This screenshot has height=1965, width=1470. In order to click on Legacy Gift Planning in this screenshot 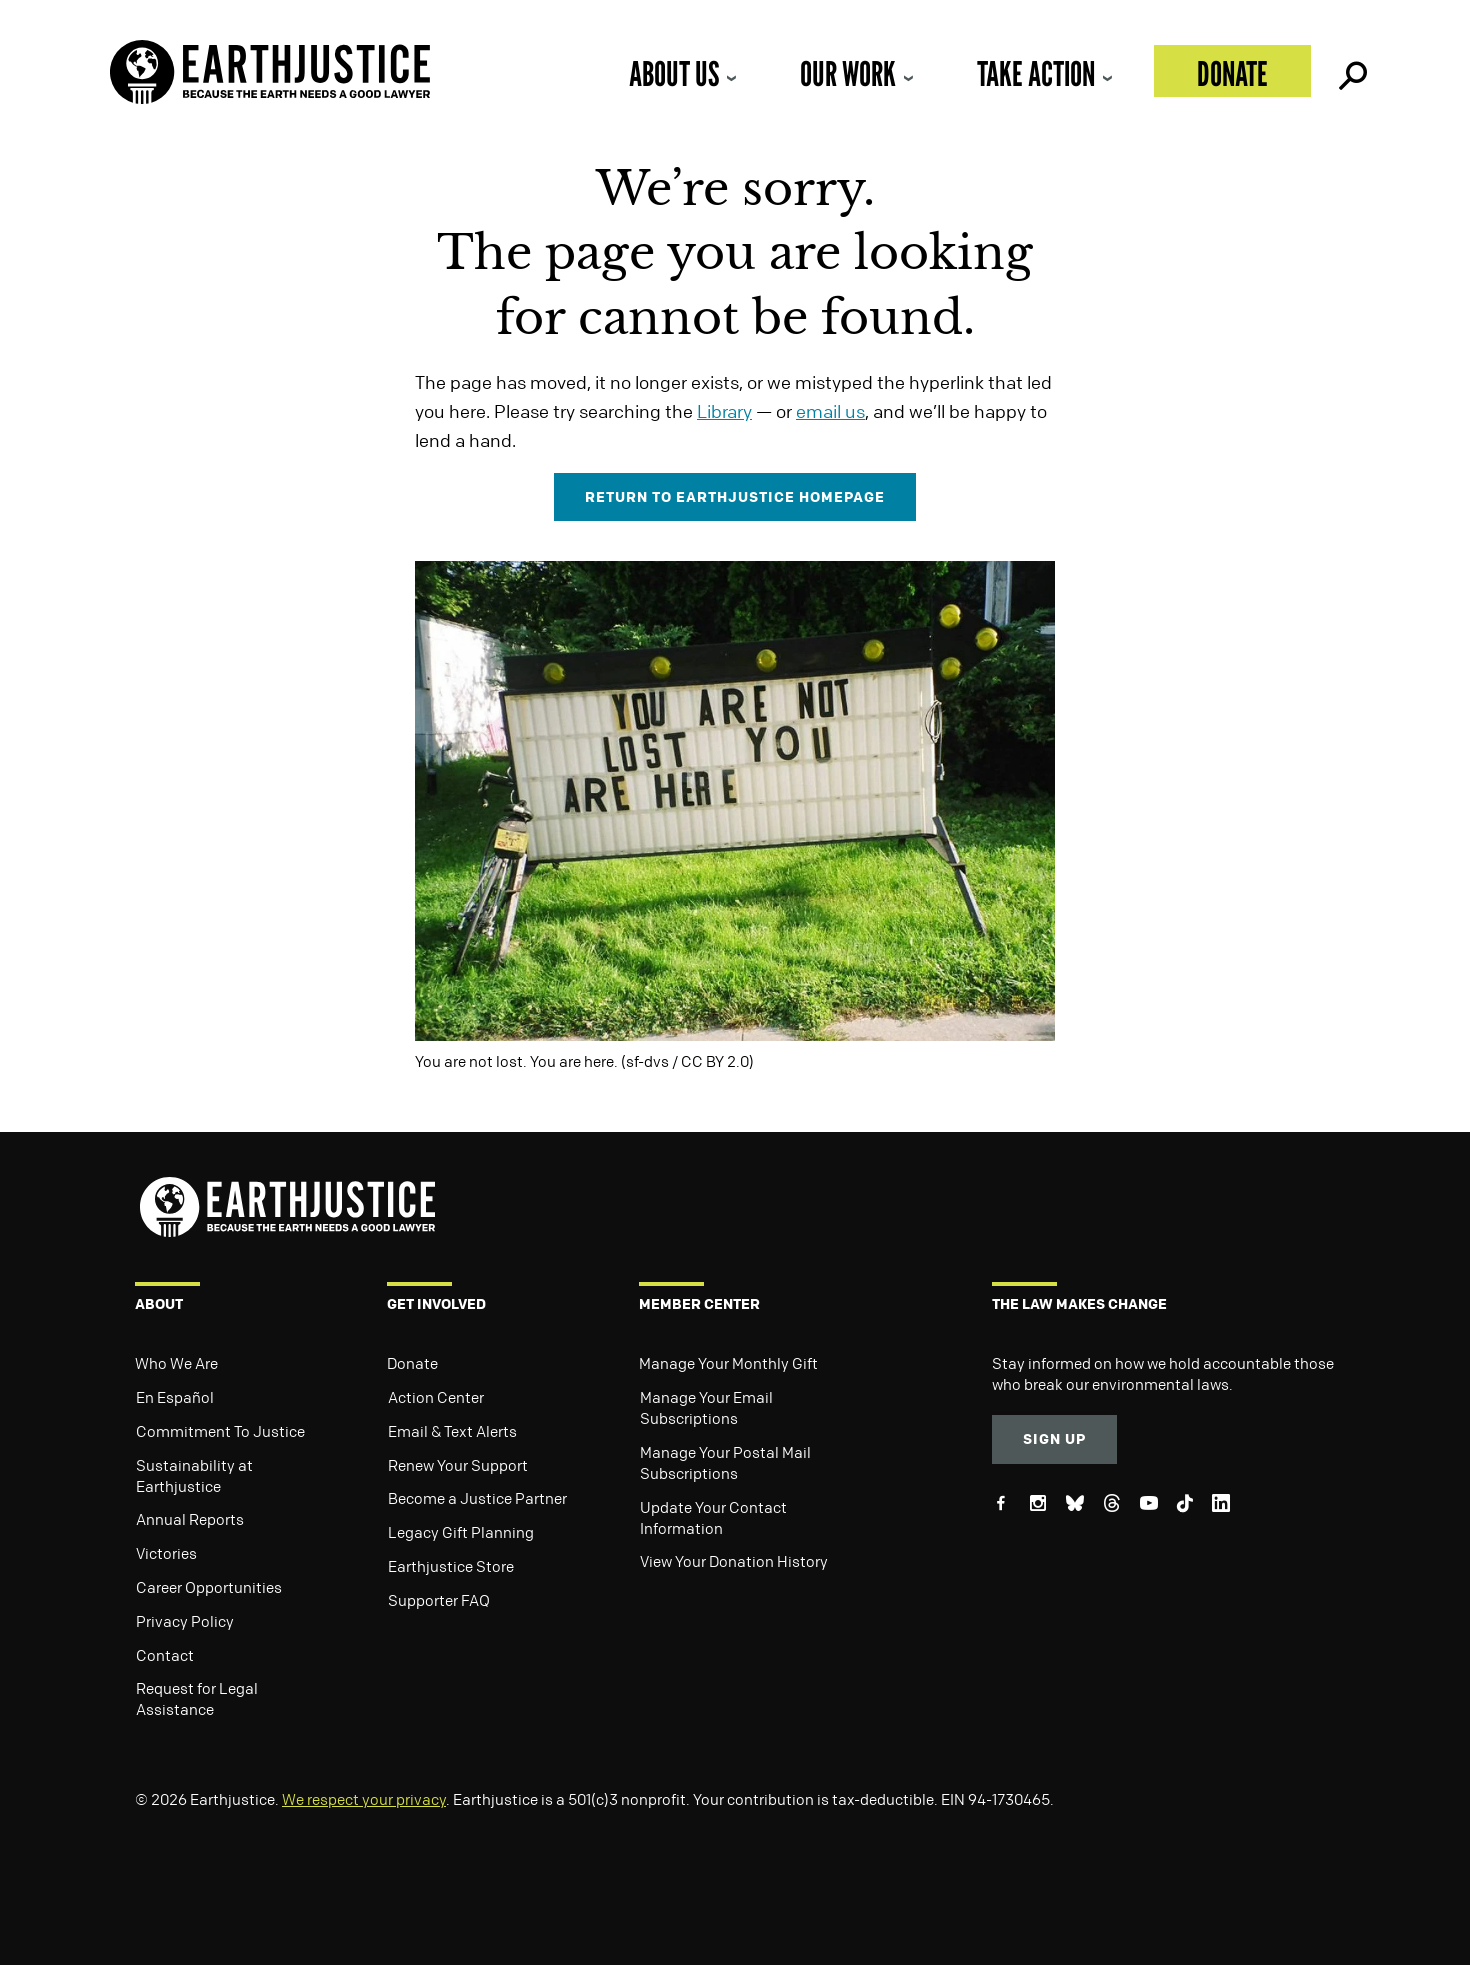, I will do `click(461, 1532)`.